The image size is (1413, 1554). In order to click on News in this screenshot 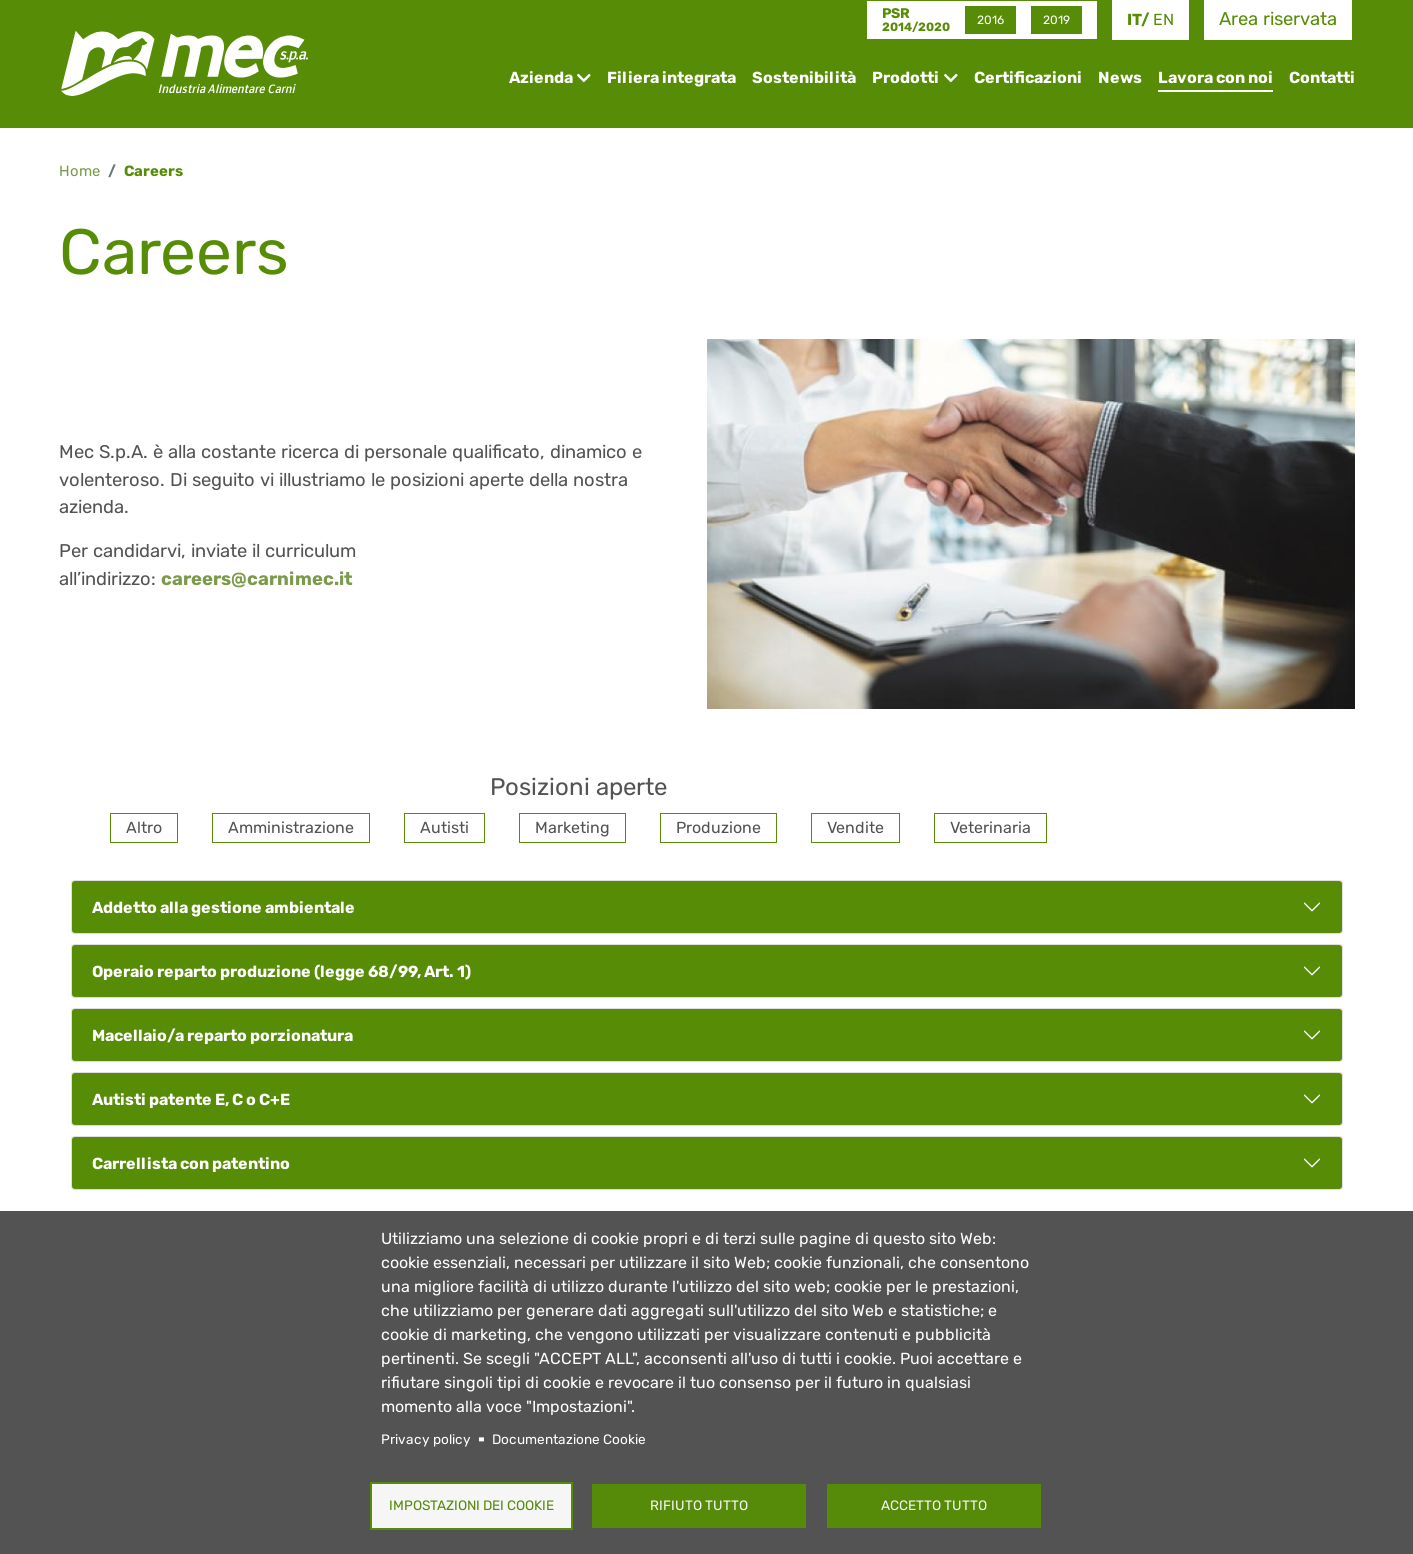, I will do `click(1120, 77)`.